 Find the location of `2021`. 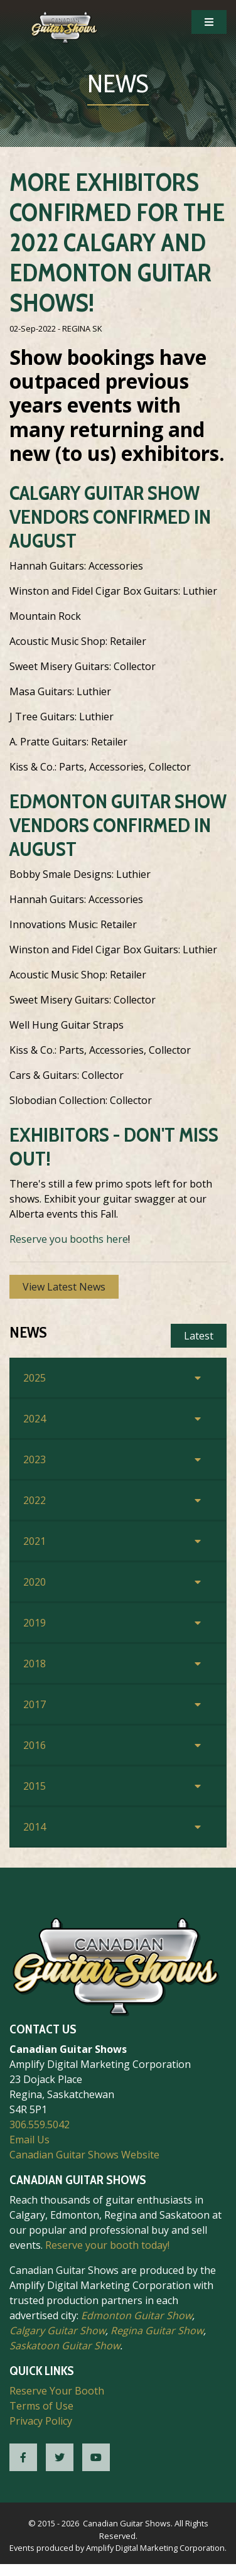

2021 is located at coordinates (34, 1541).